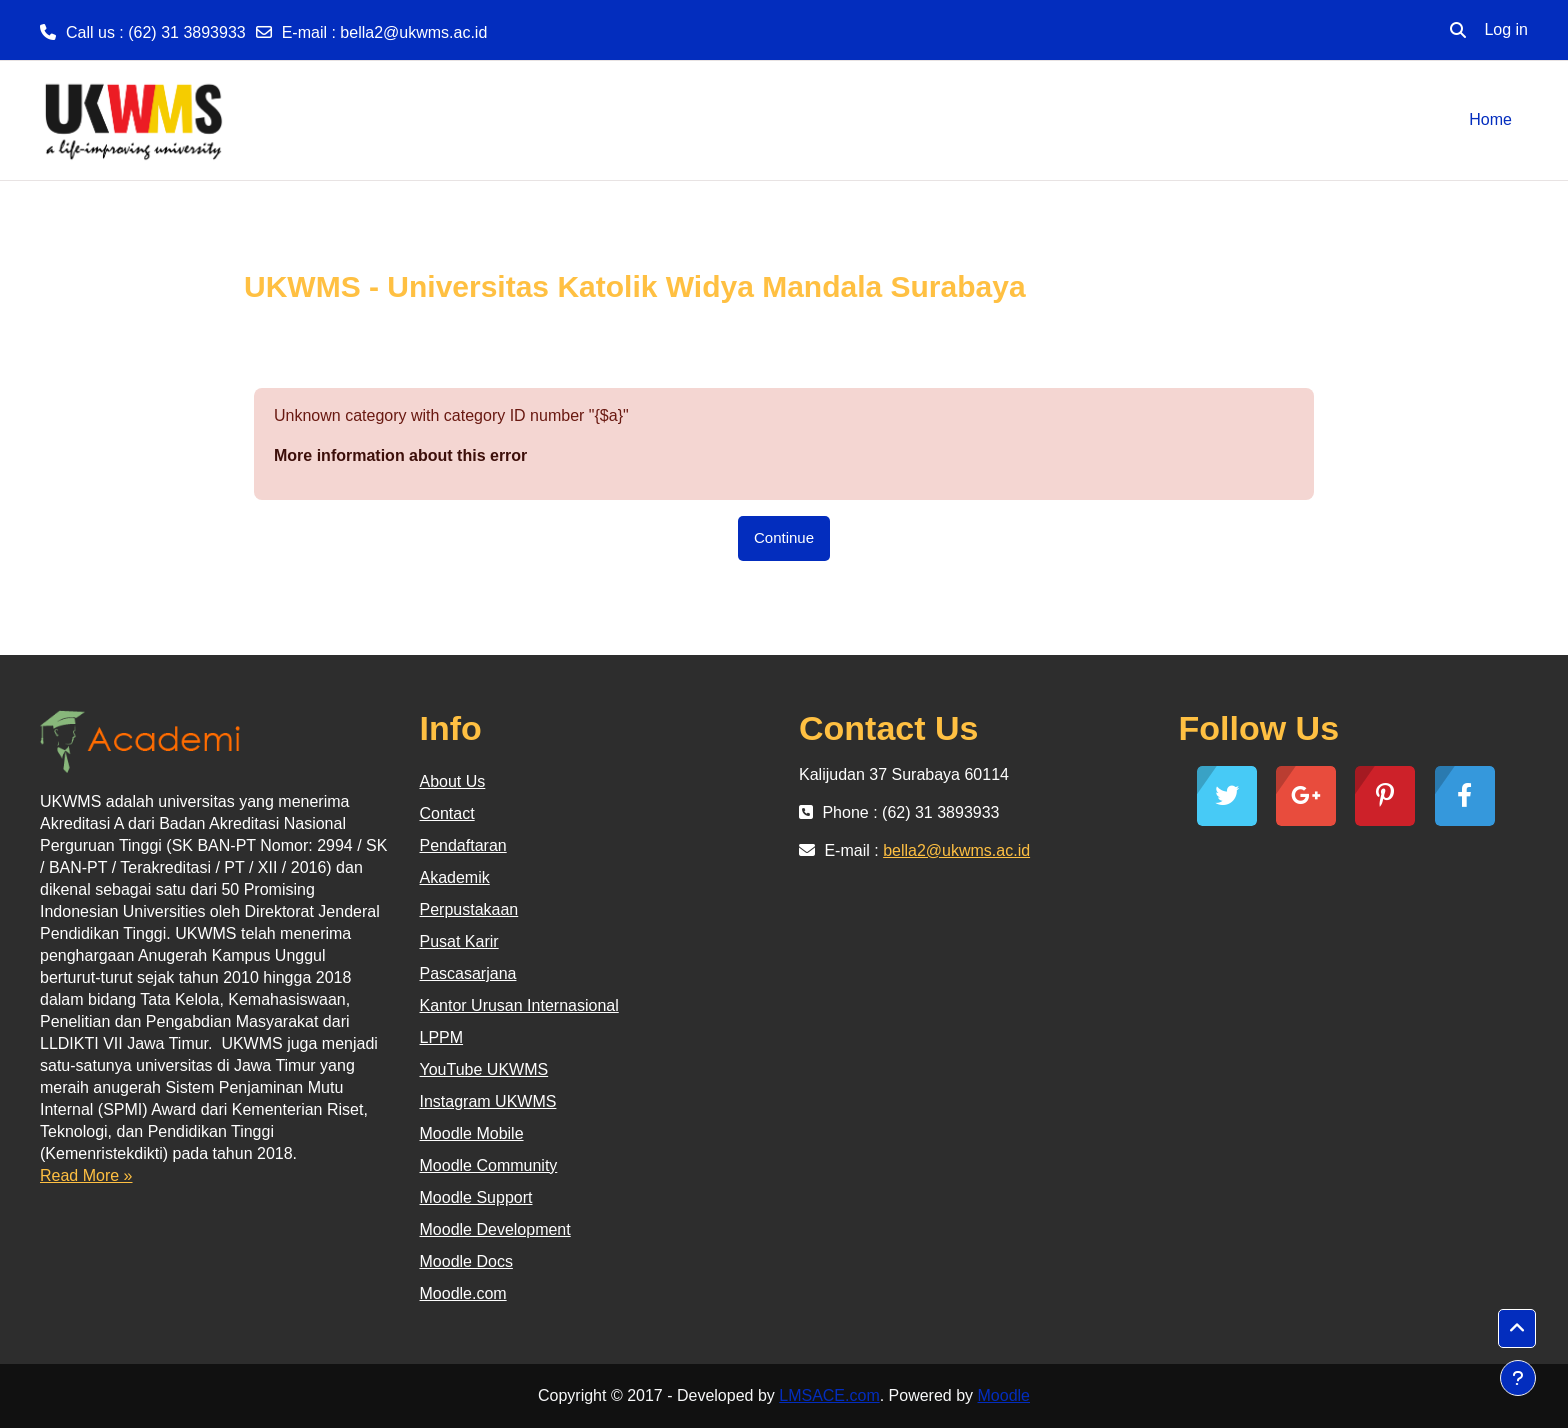 Image resolution: width=1568 pixels, height=1428 pixels. I want to click on Kantor Urusan Internasional, so click(519, 1005).